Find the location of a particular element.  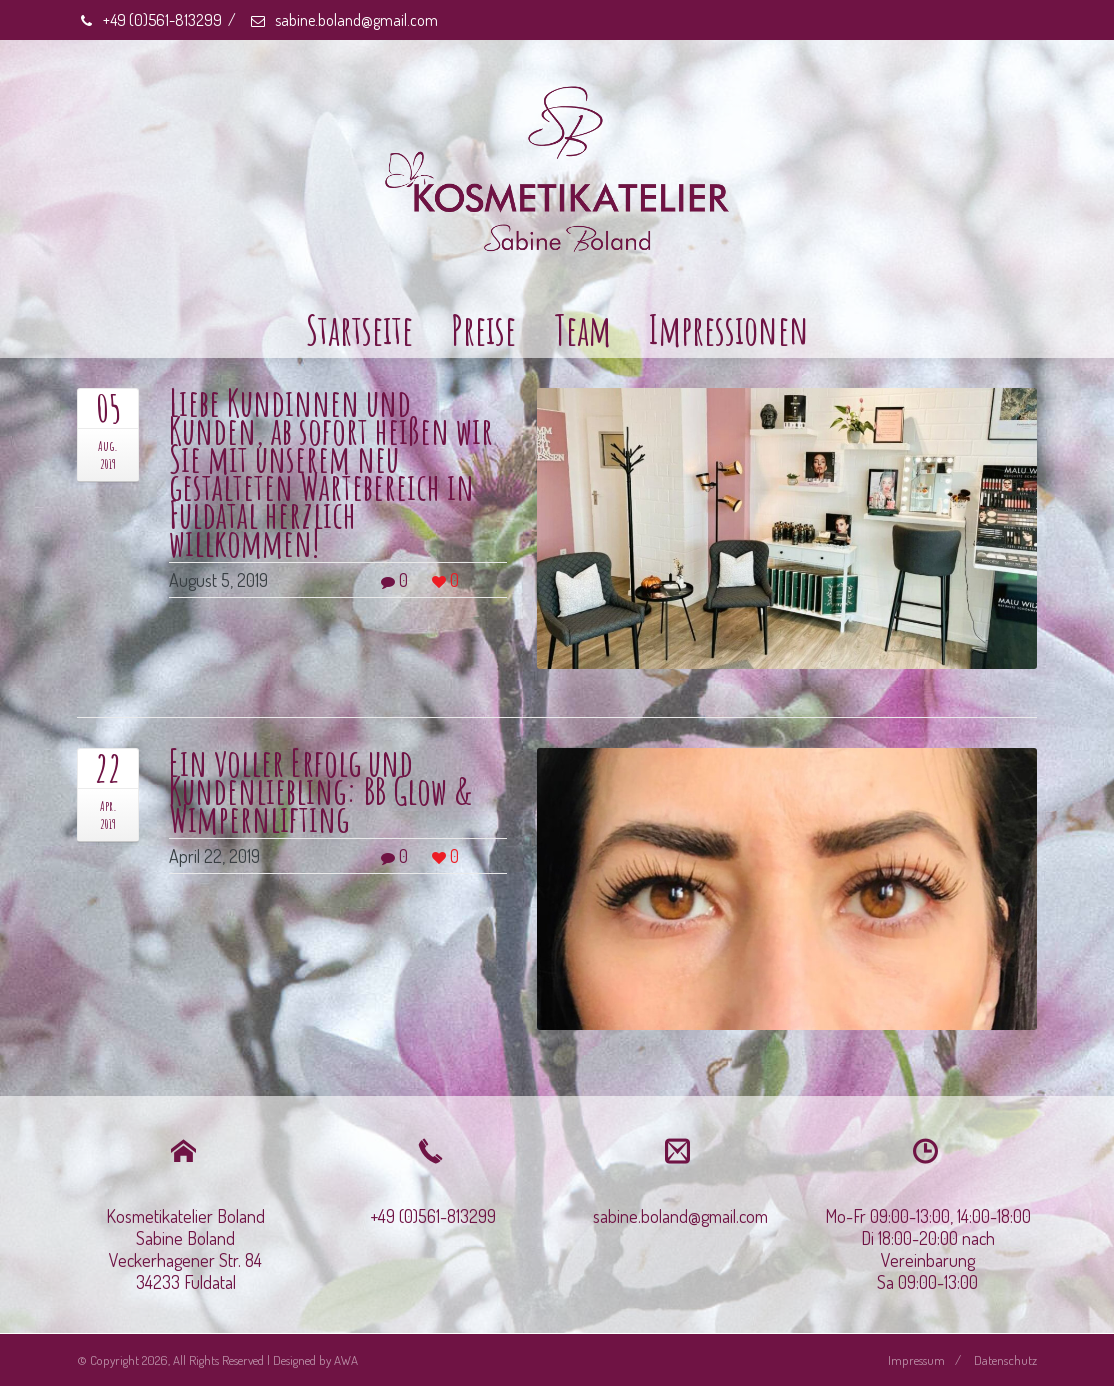

Datenschutz is located at coordinates (1005, 1360).